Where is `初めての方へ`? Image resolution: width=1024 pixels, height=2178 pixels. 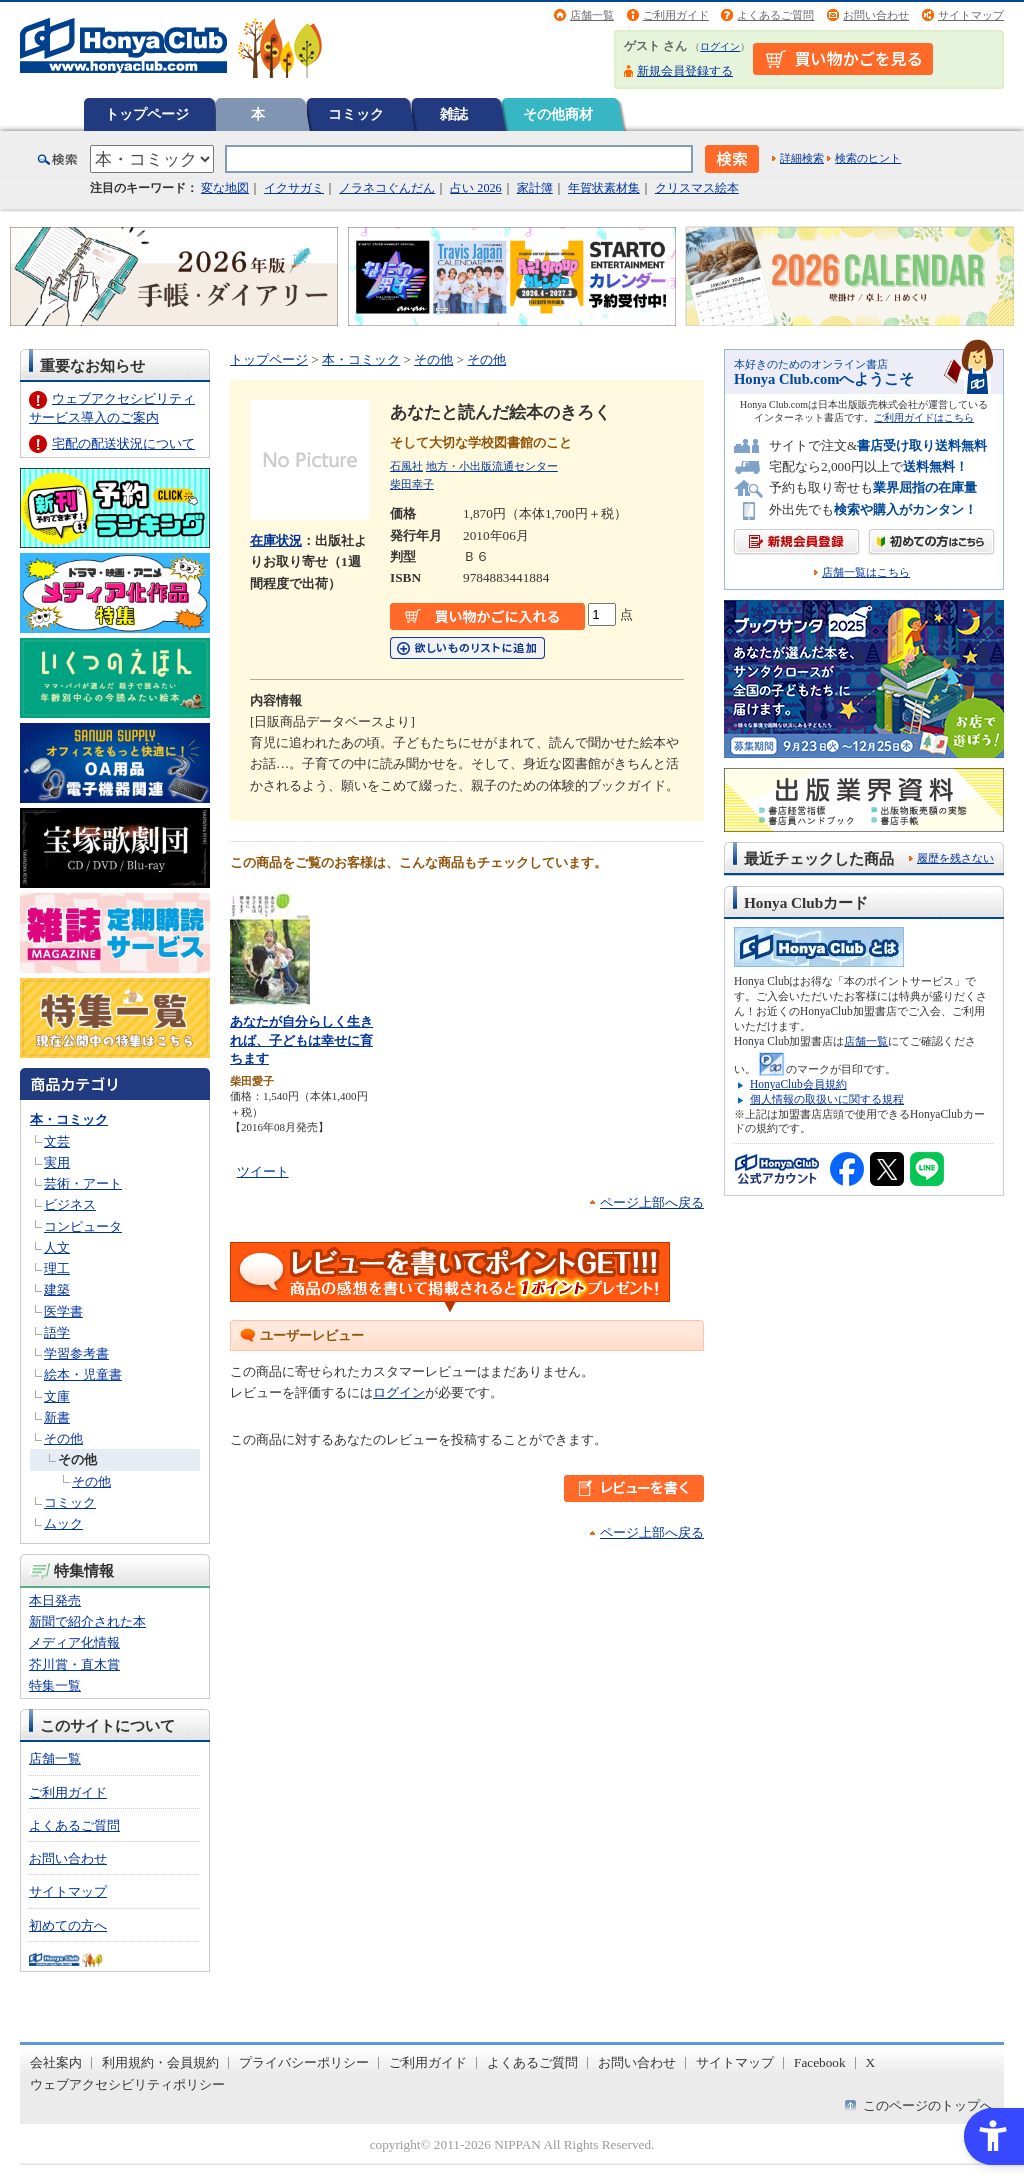
初めての方へ is located at coordinates (68, 1925).